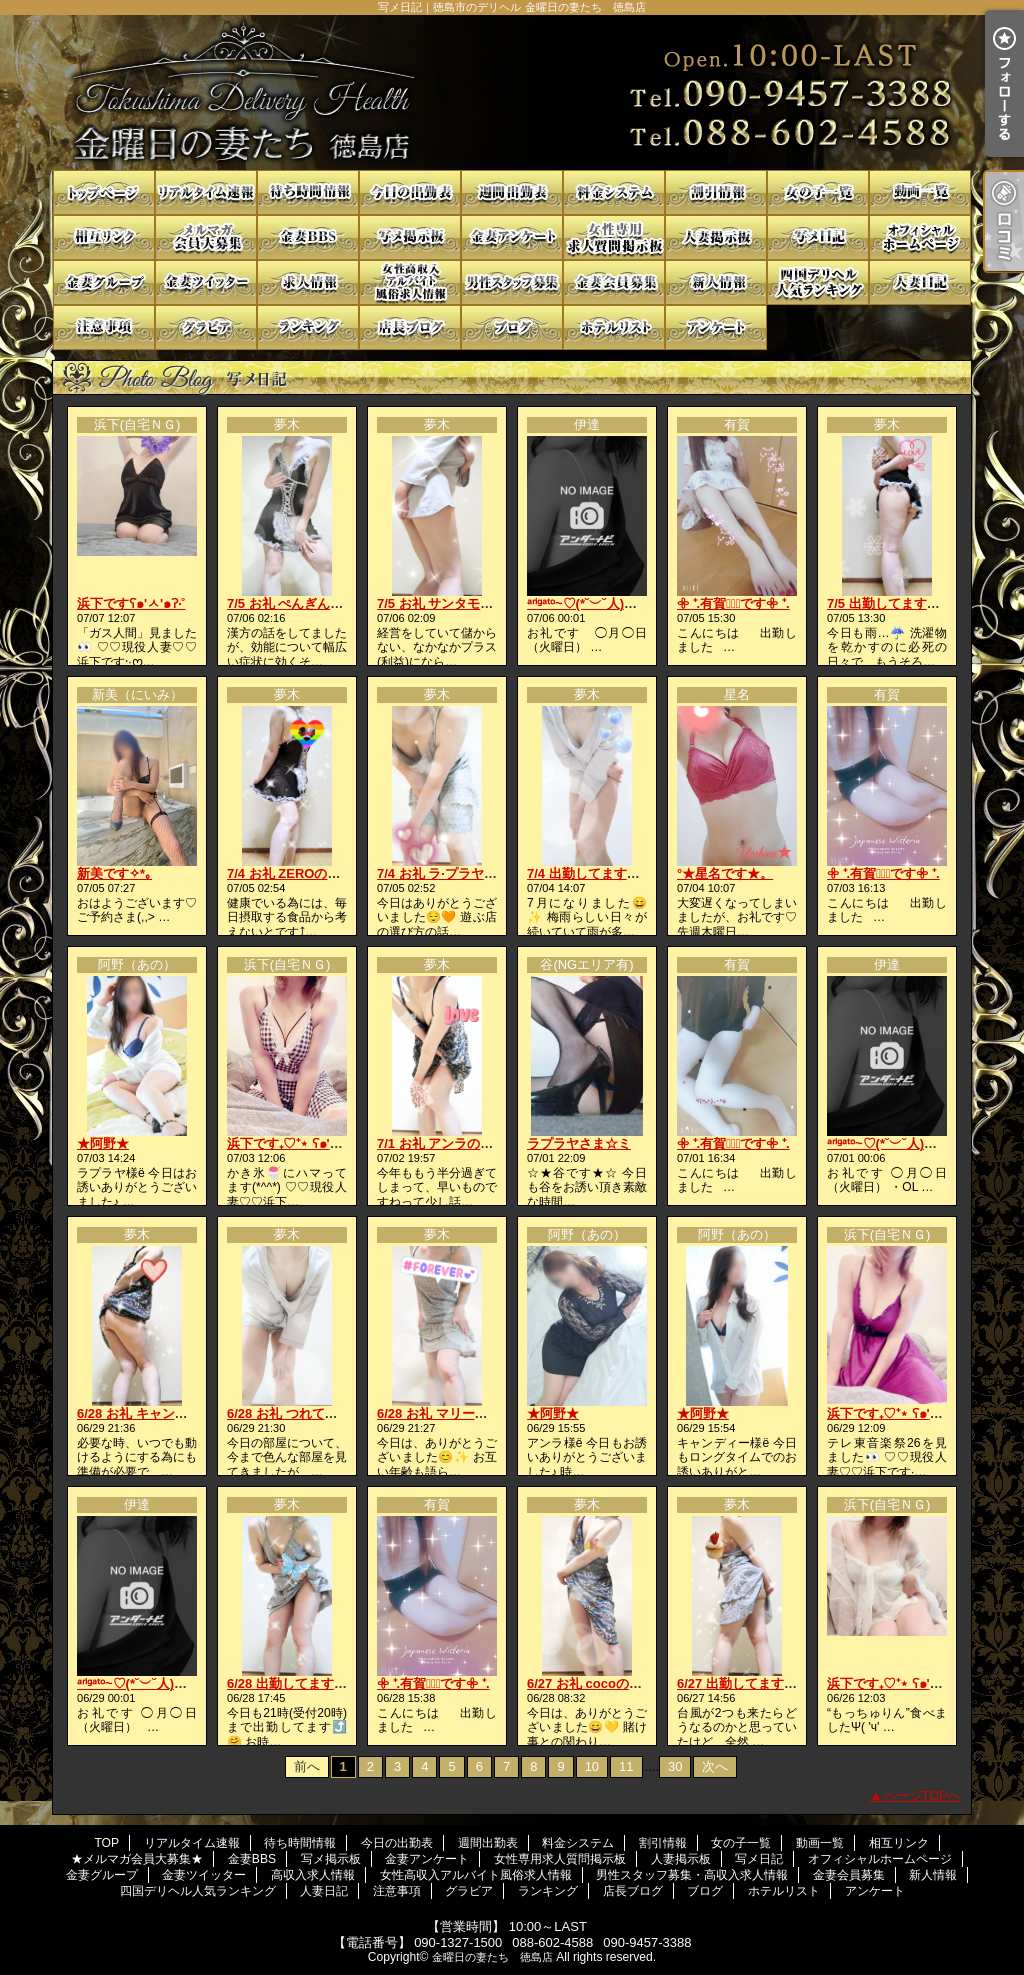 The image size is (1024, 1975). What do you see at coordinates (818, 192) in the screenshot?
I see `女の子一覧` at bounding box center [818, 192].